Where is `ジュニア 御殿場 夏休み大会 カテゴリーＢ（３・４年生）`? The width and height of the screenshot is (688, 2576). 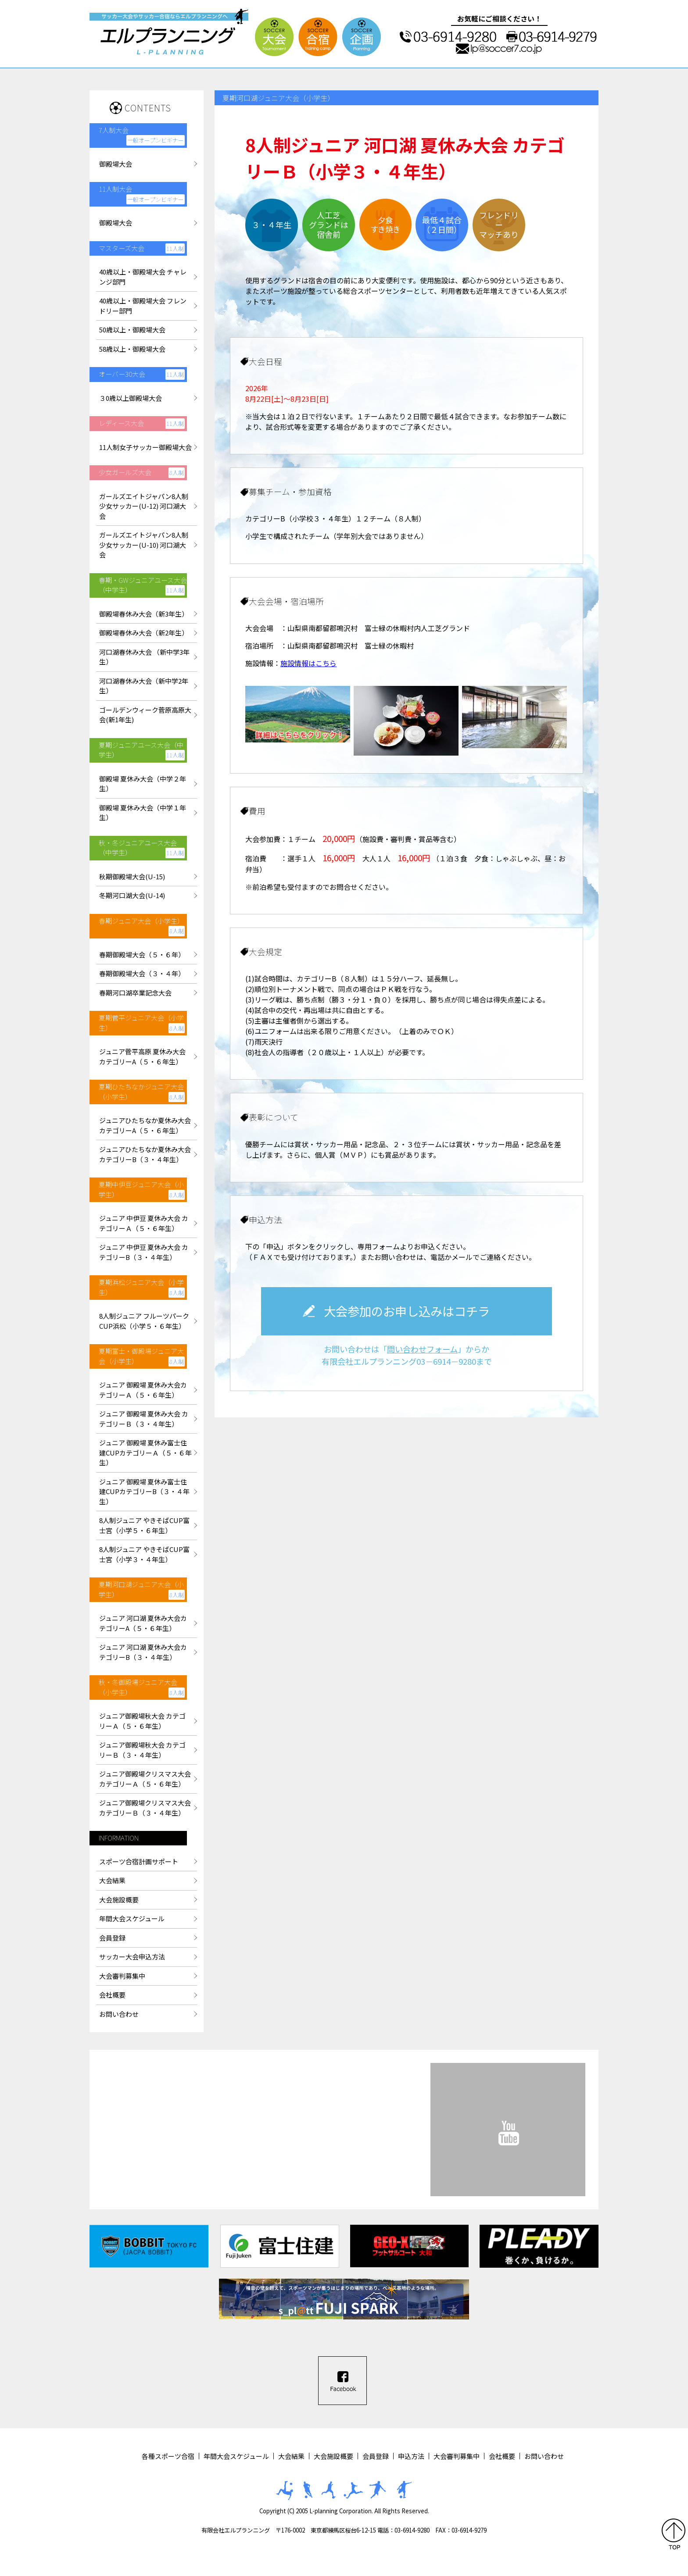
ジュニア 御殿場 夏休み大会 カテゴリーＢ（３・４年生） is located at coordinates (143, 1418).